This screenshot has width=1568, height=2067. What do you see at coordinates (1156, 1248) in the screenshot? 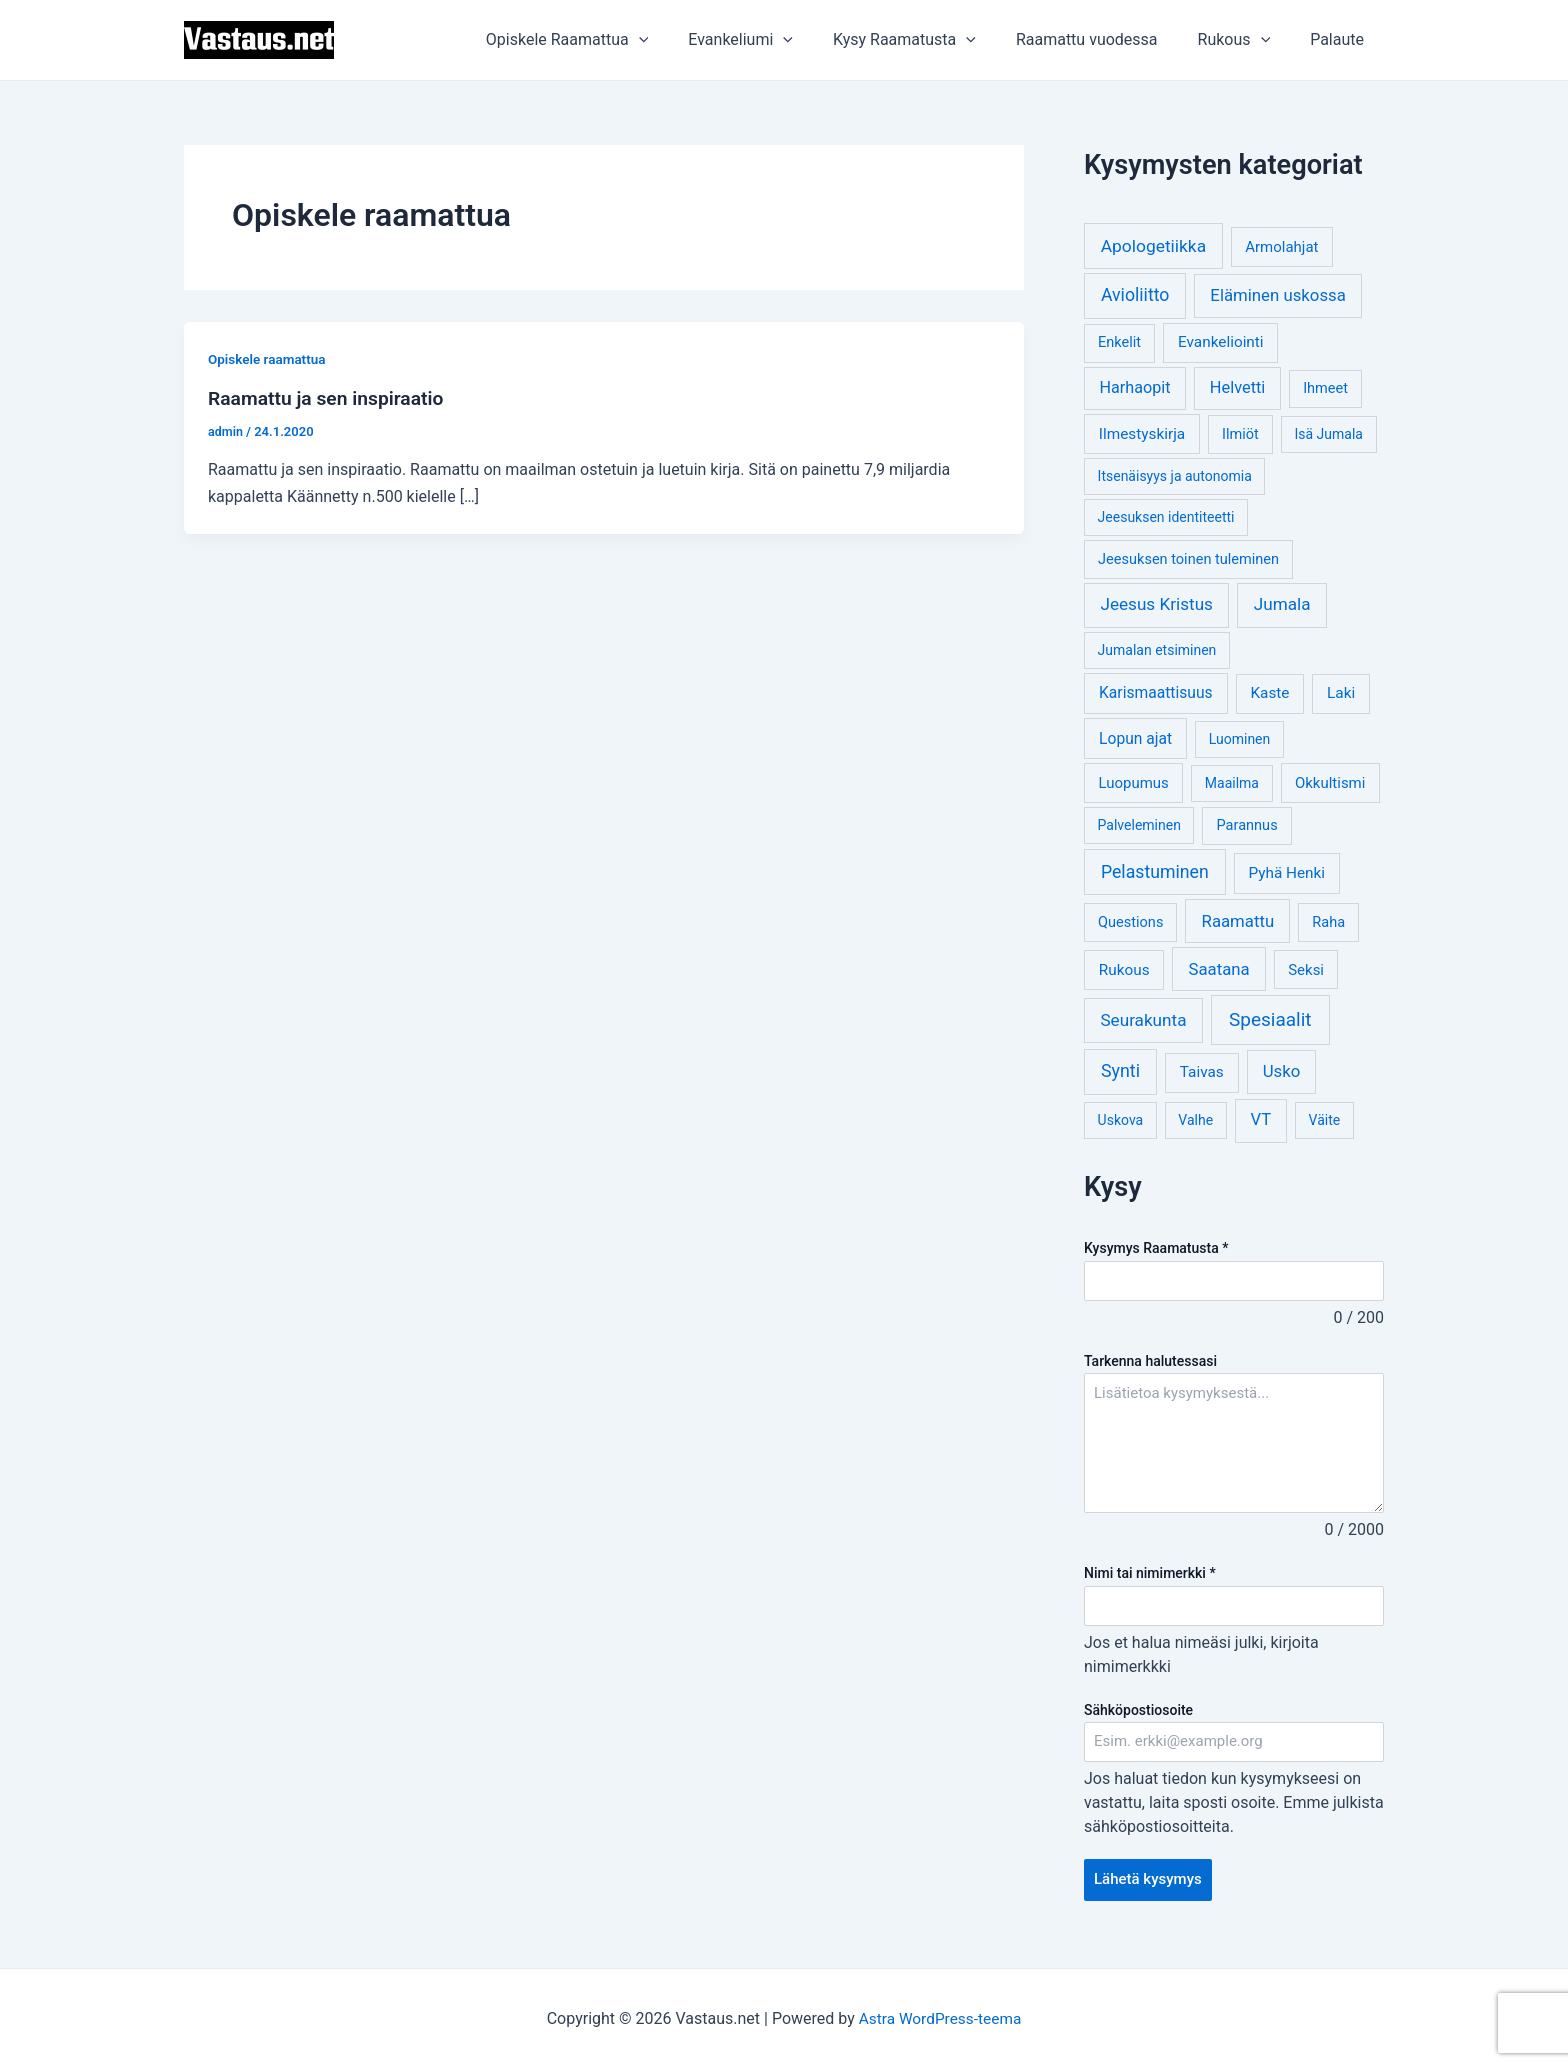
I see `Kysymys Raamatusta` at bounding box center [1156, 1248].